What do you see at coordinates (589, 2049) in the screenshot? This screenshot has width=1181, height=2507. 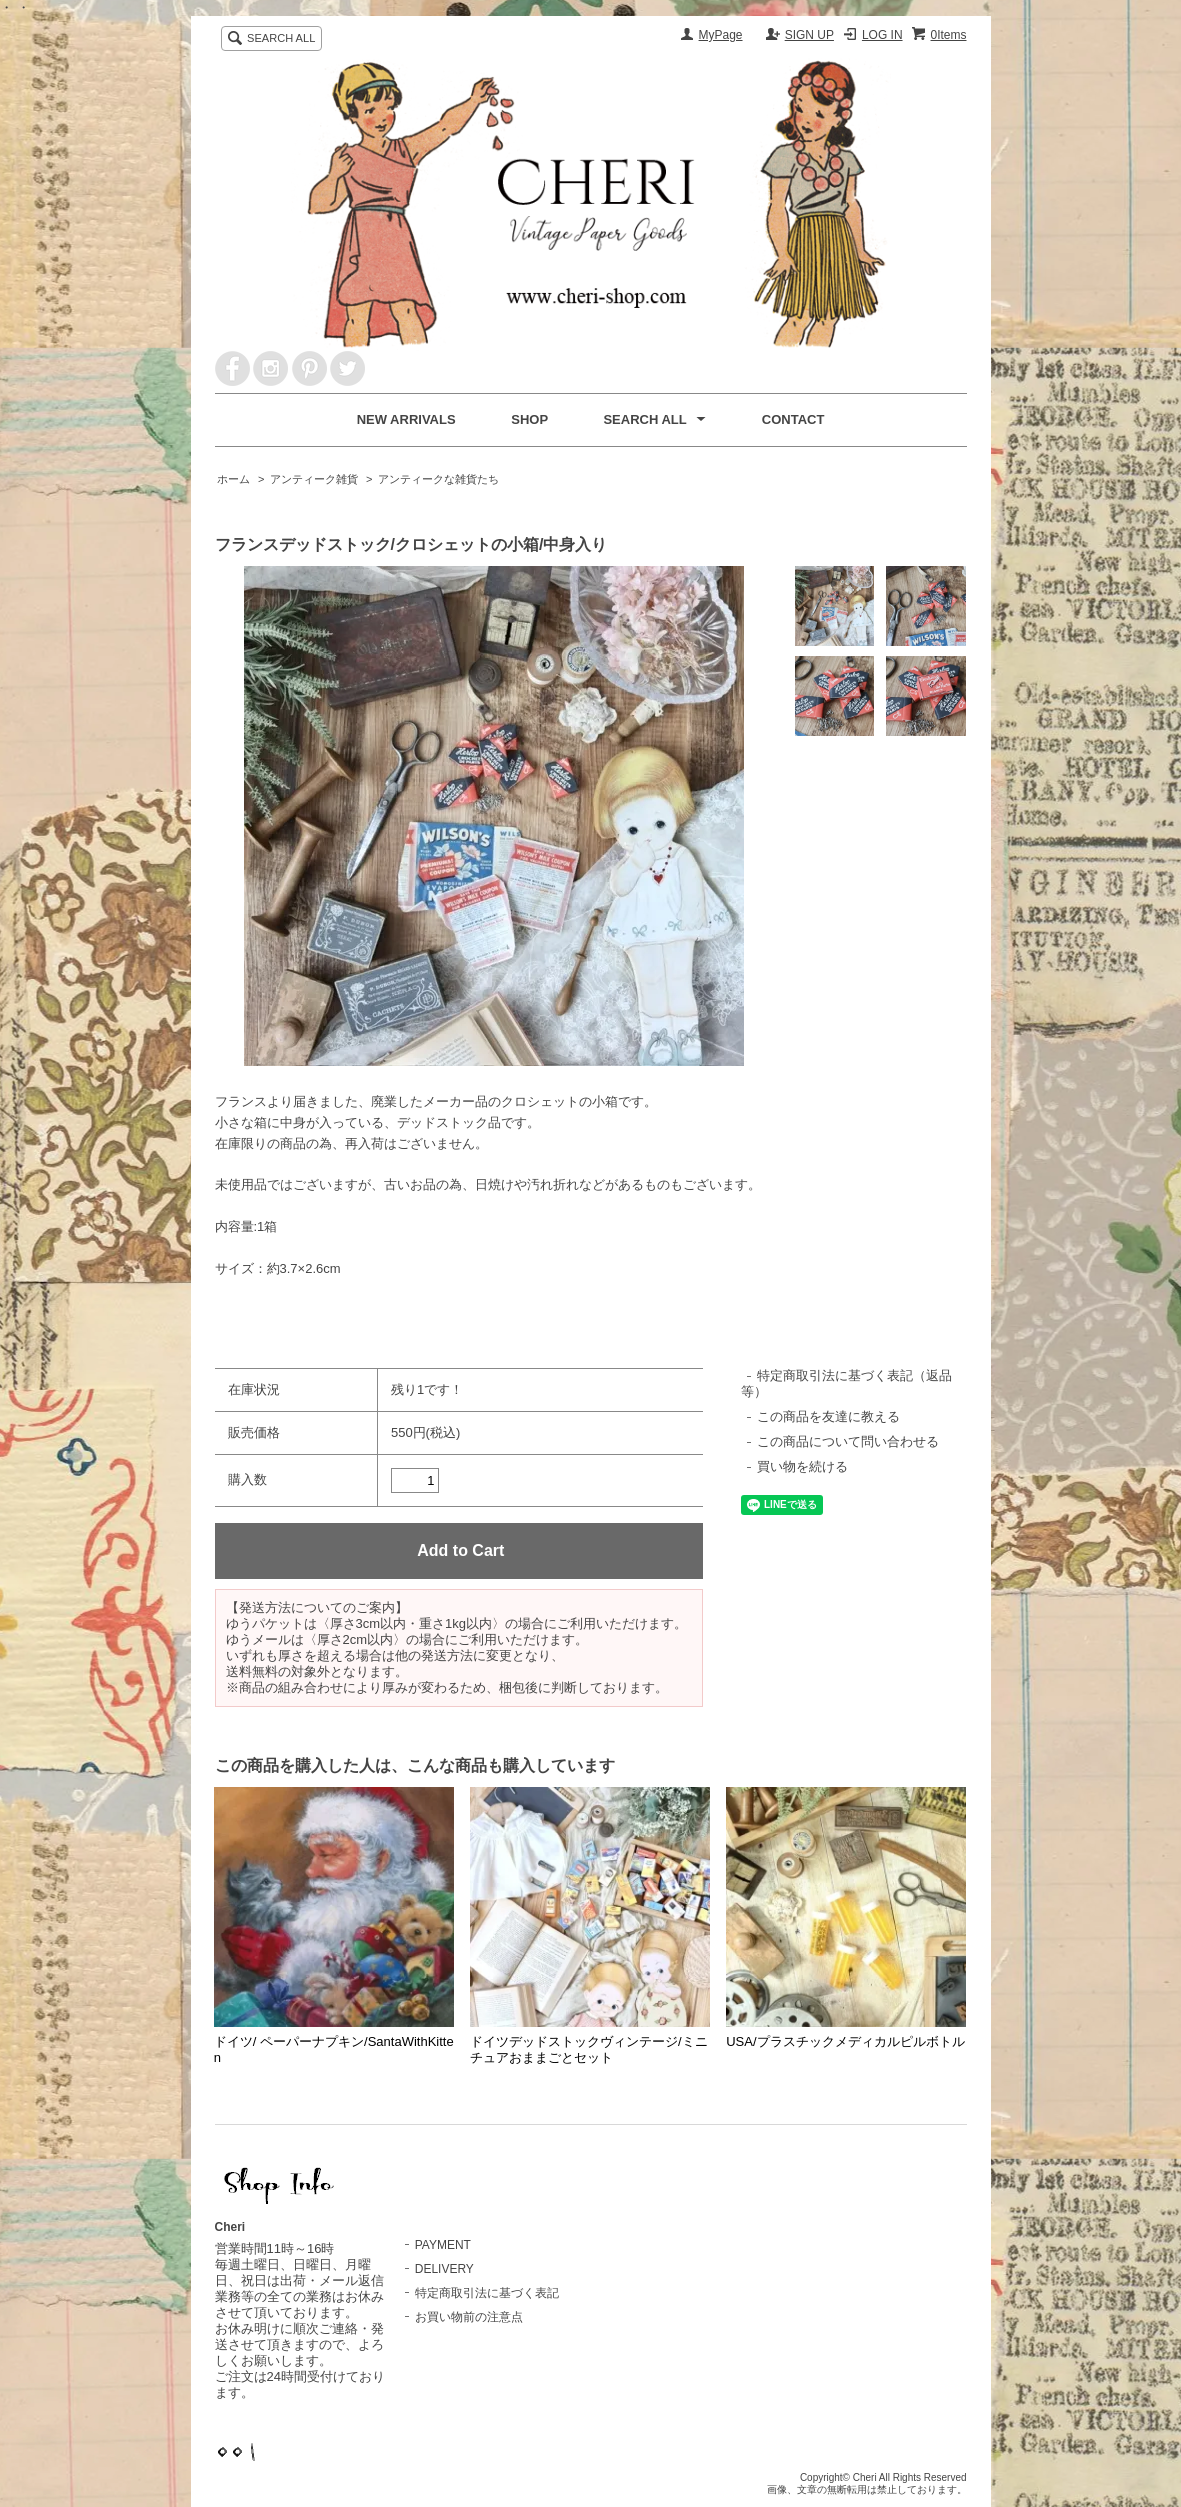 I see `ドイツデッドストックヴィンテージ/ミニチュアおままごとセット` at bounding box center [589, 2049].